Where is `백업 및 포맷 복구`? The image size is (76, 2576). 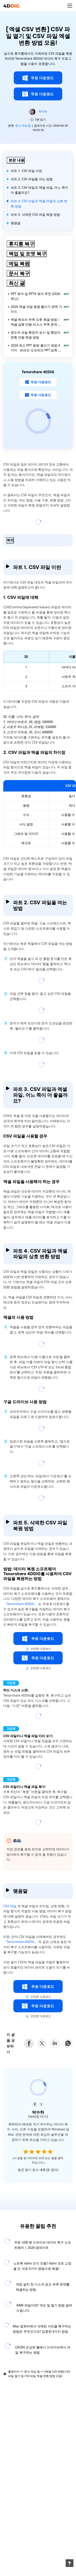
백업 및 포맷 복구 is located at coordinates (27, 254).